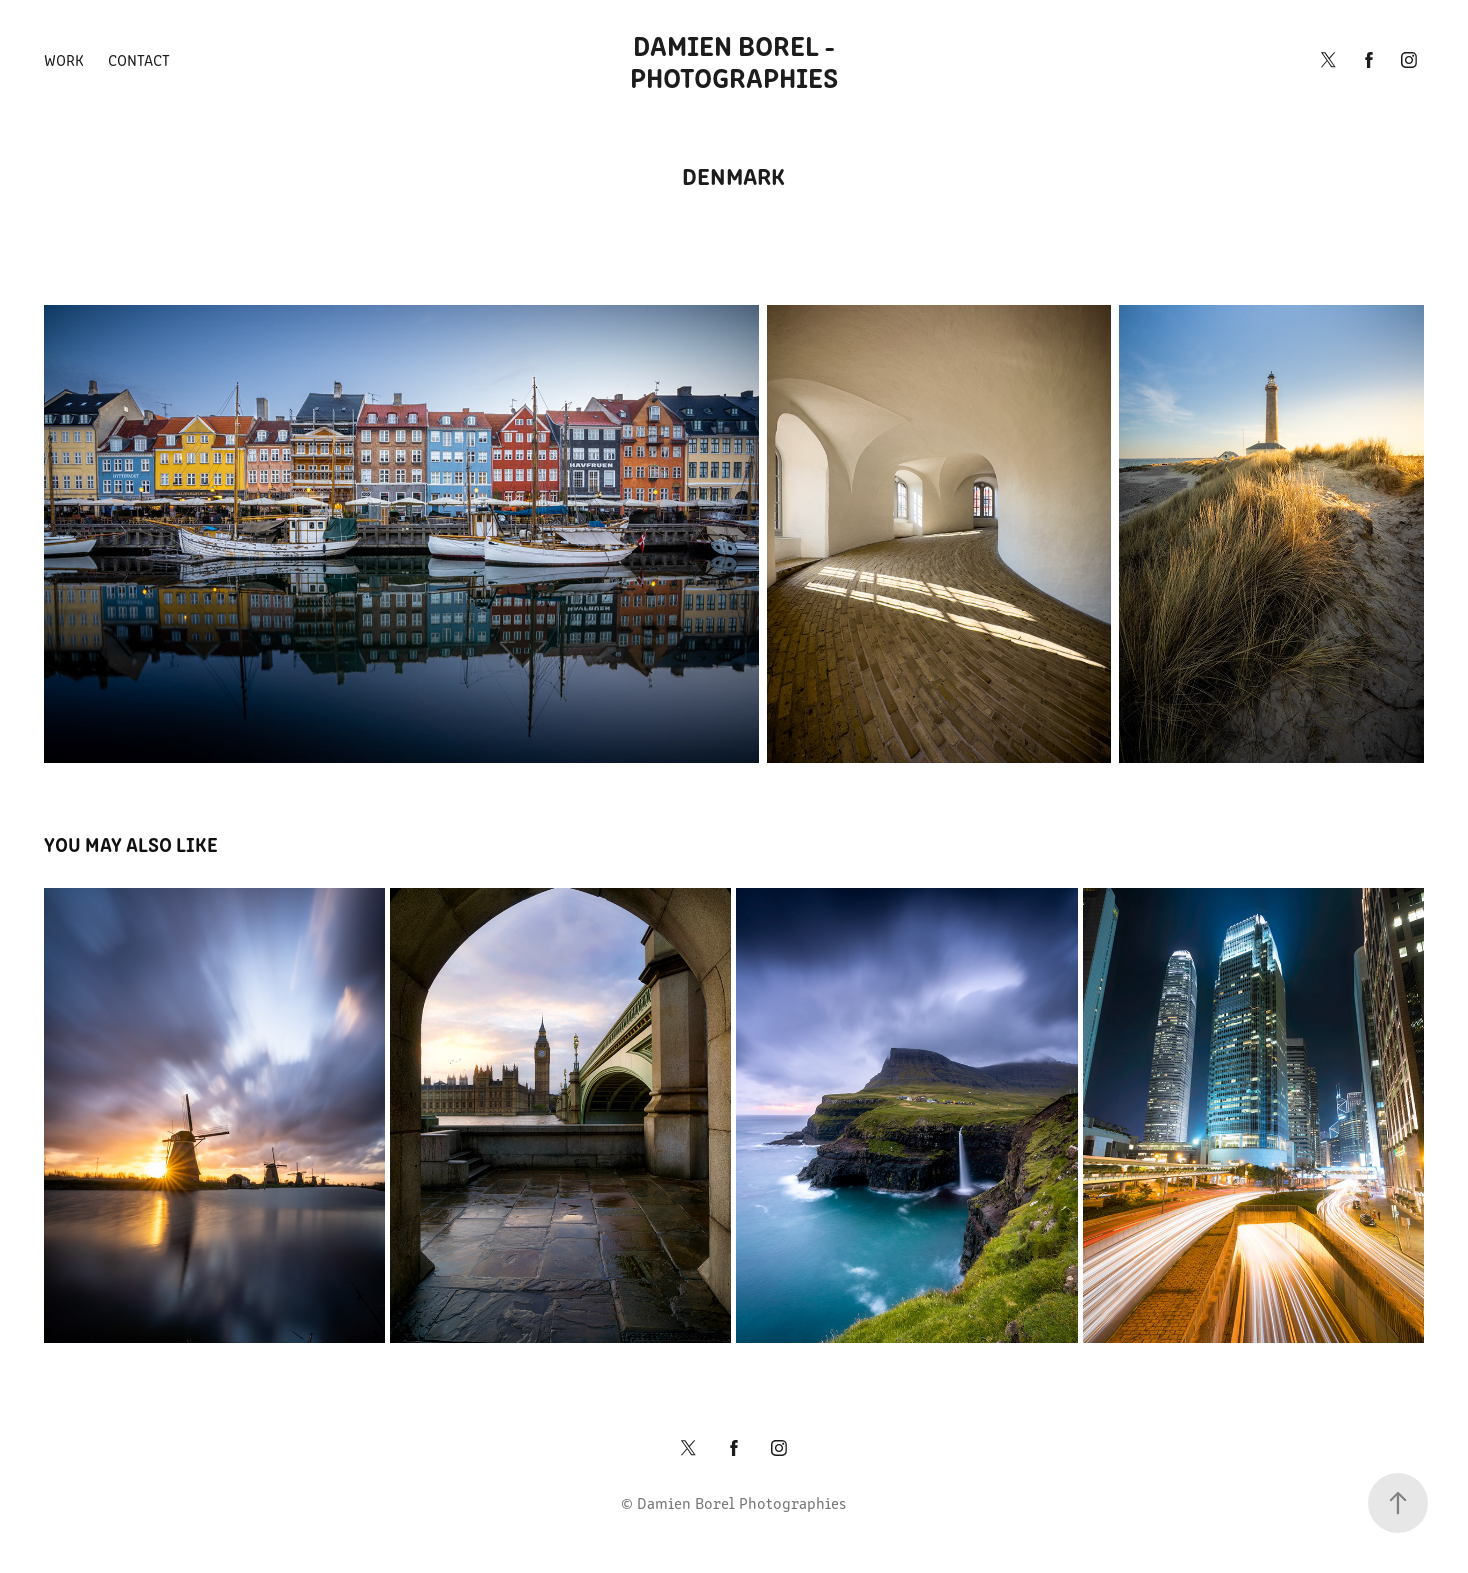  What do you see at coordinates (736, 60) in the screenshot?
I see `Damien Borel - Photographies` at bounding box center [736, 60].